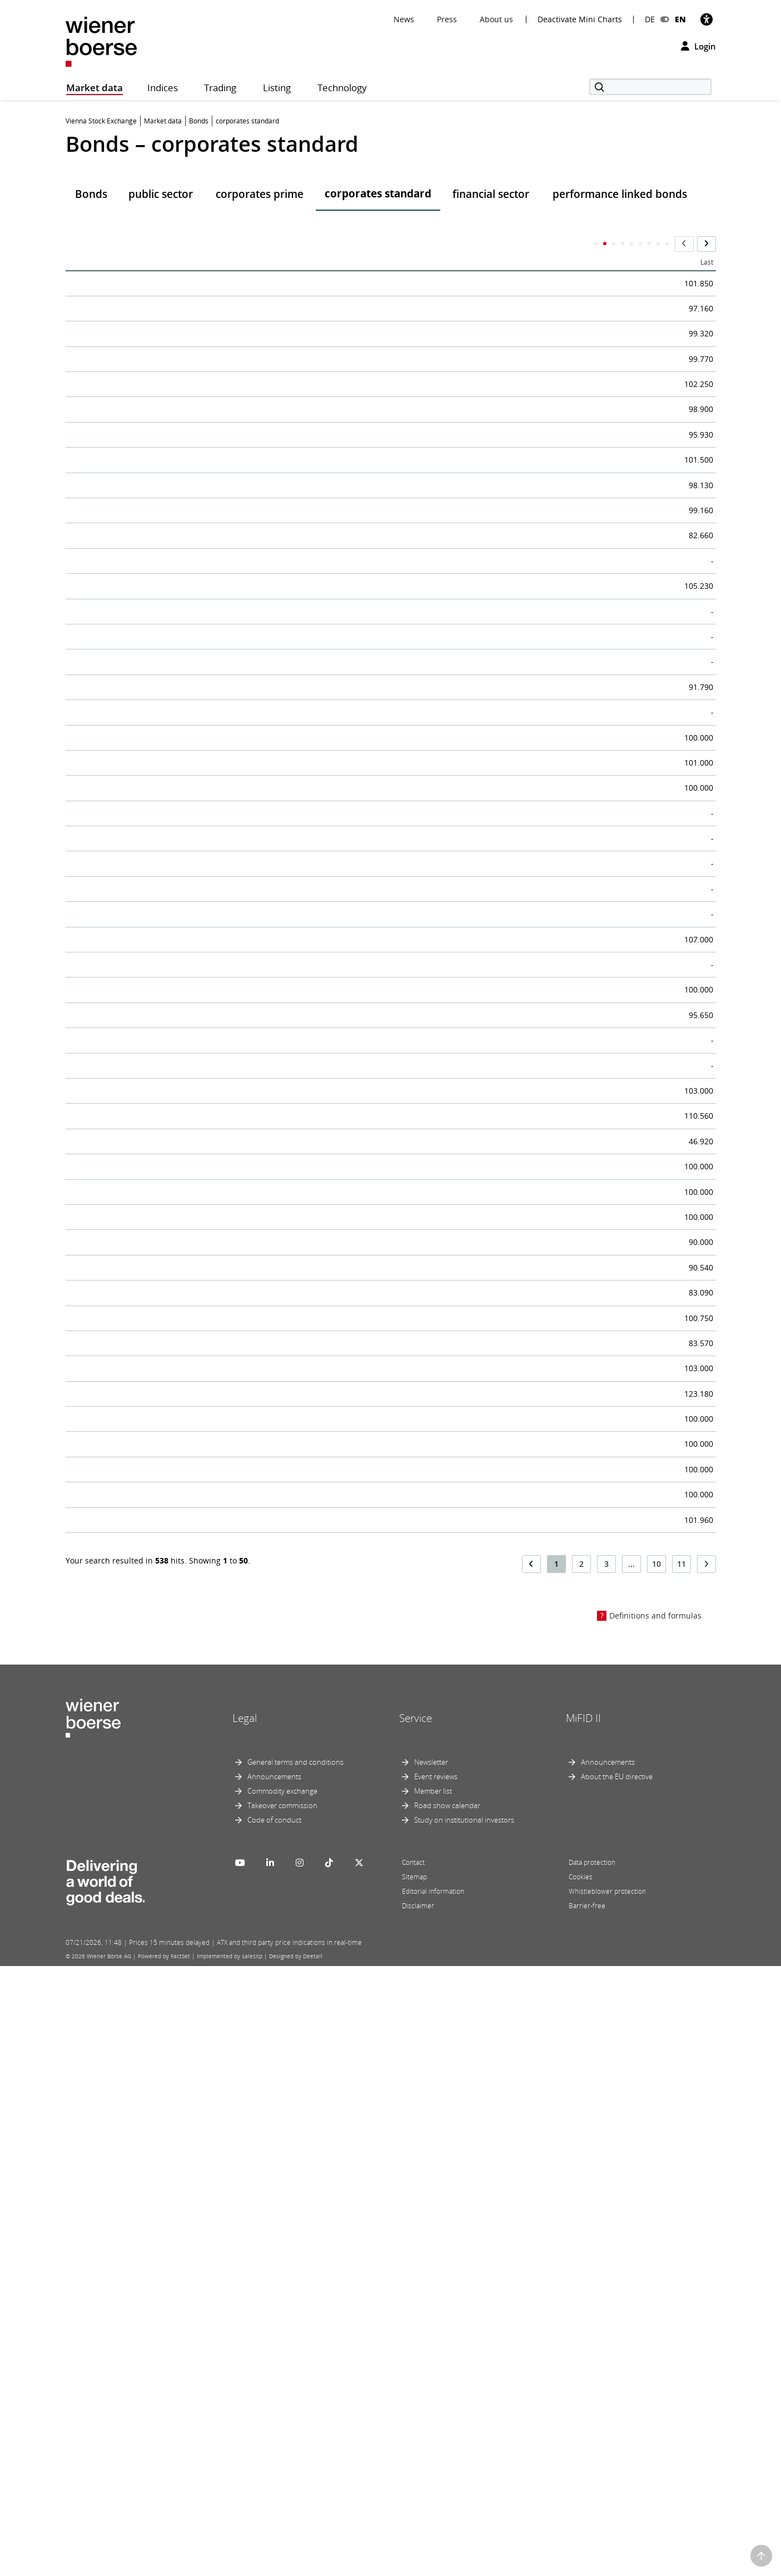 This screenshot has width=781, height=2576. Describe the element at coordinates (146, 955) in the screenshot. I see `WrStaedVIG 3,5% nr SV 17-27/1` at that location.